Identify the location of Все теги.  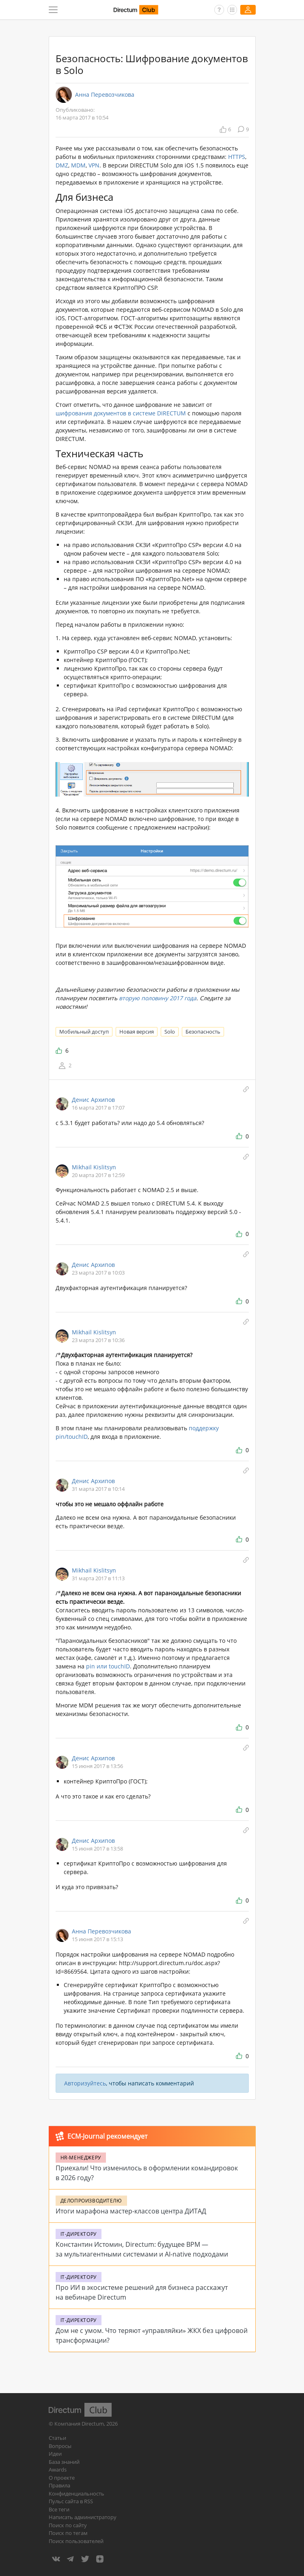
(59, 2509).